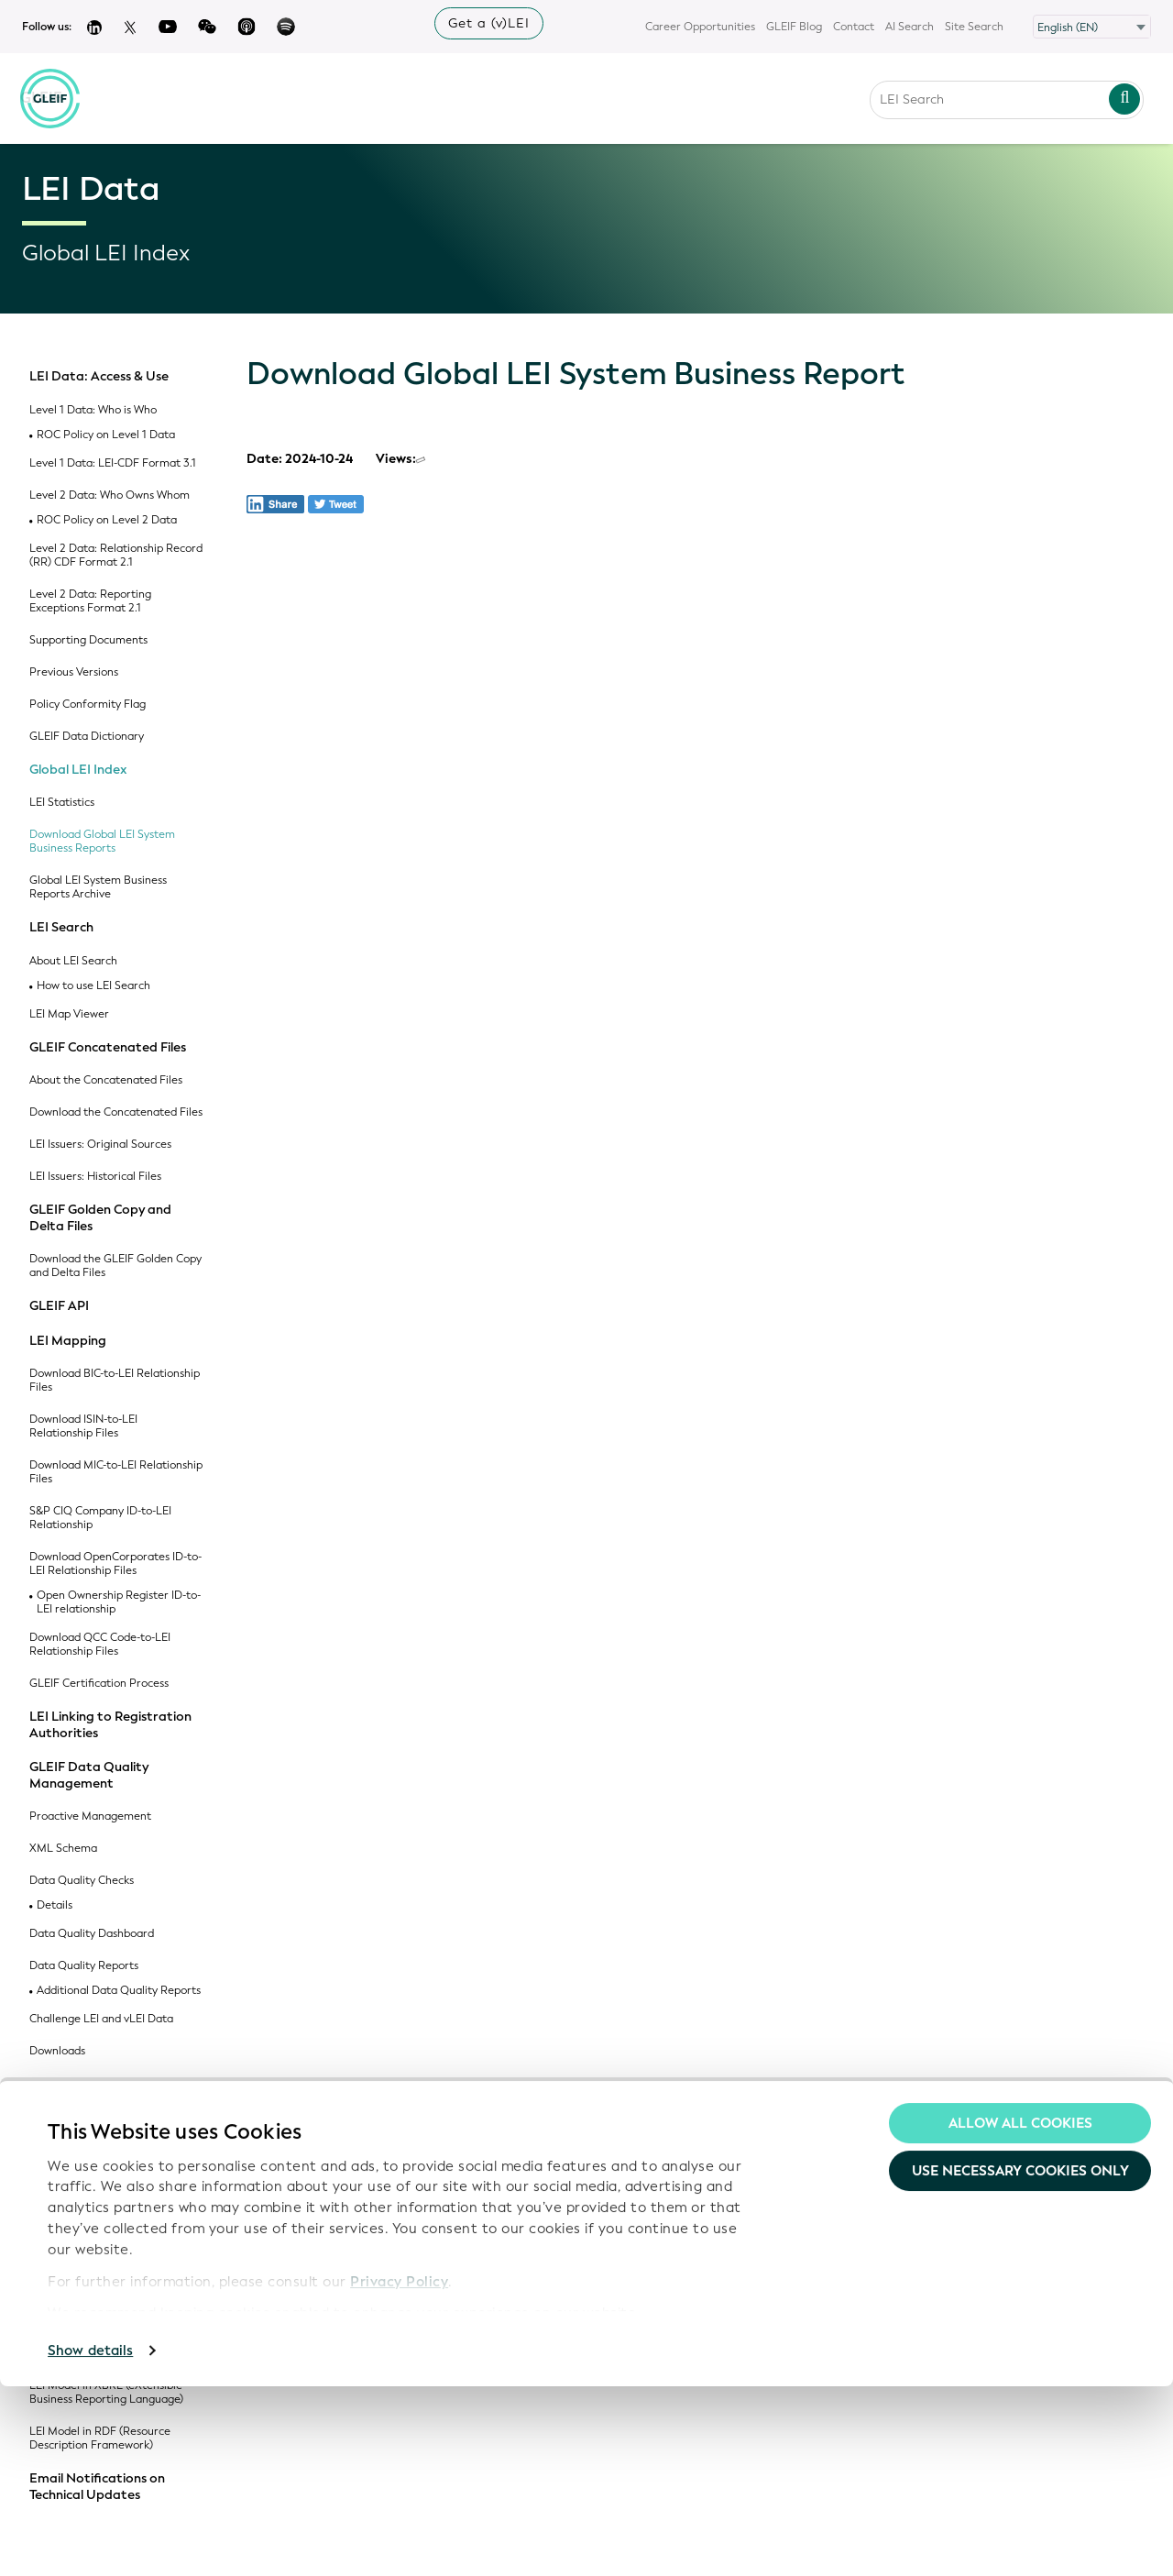  What do you see at coordinates (116, 555) in the screenshot?
I see `Level 2 Data: Relationship Record (RR) CDF Format 2.1` at bounding box center [116, 555].